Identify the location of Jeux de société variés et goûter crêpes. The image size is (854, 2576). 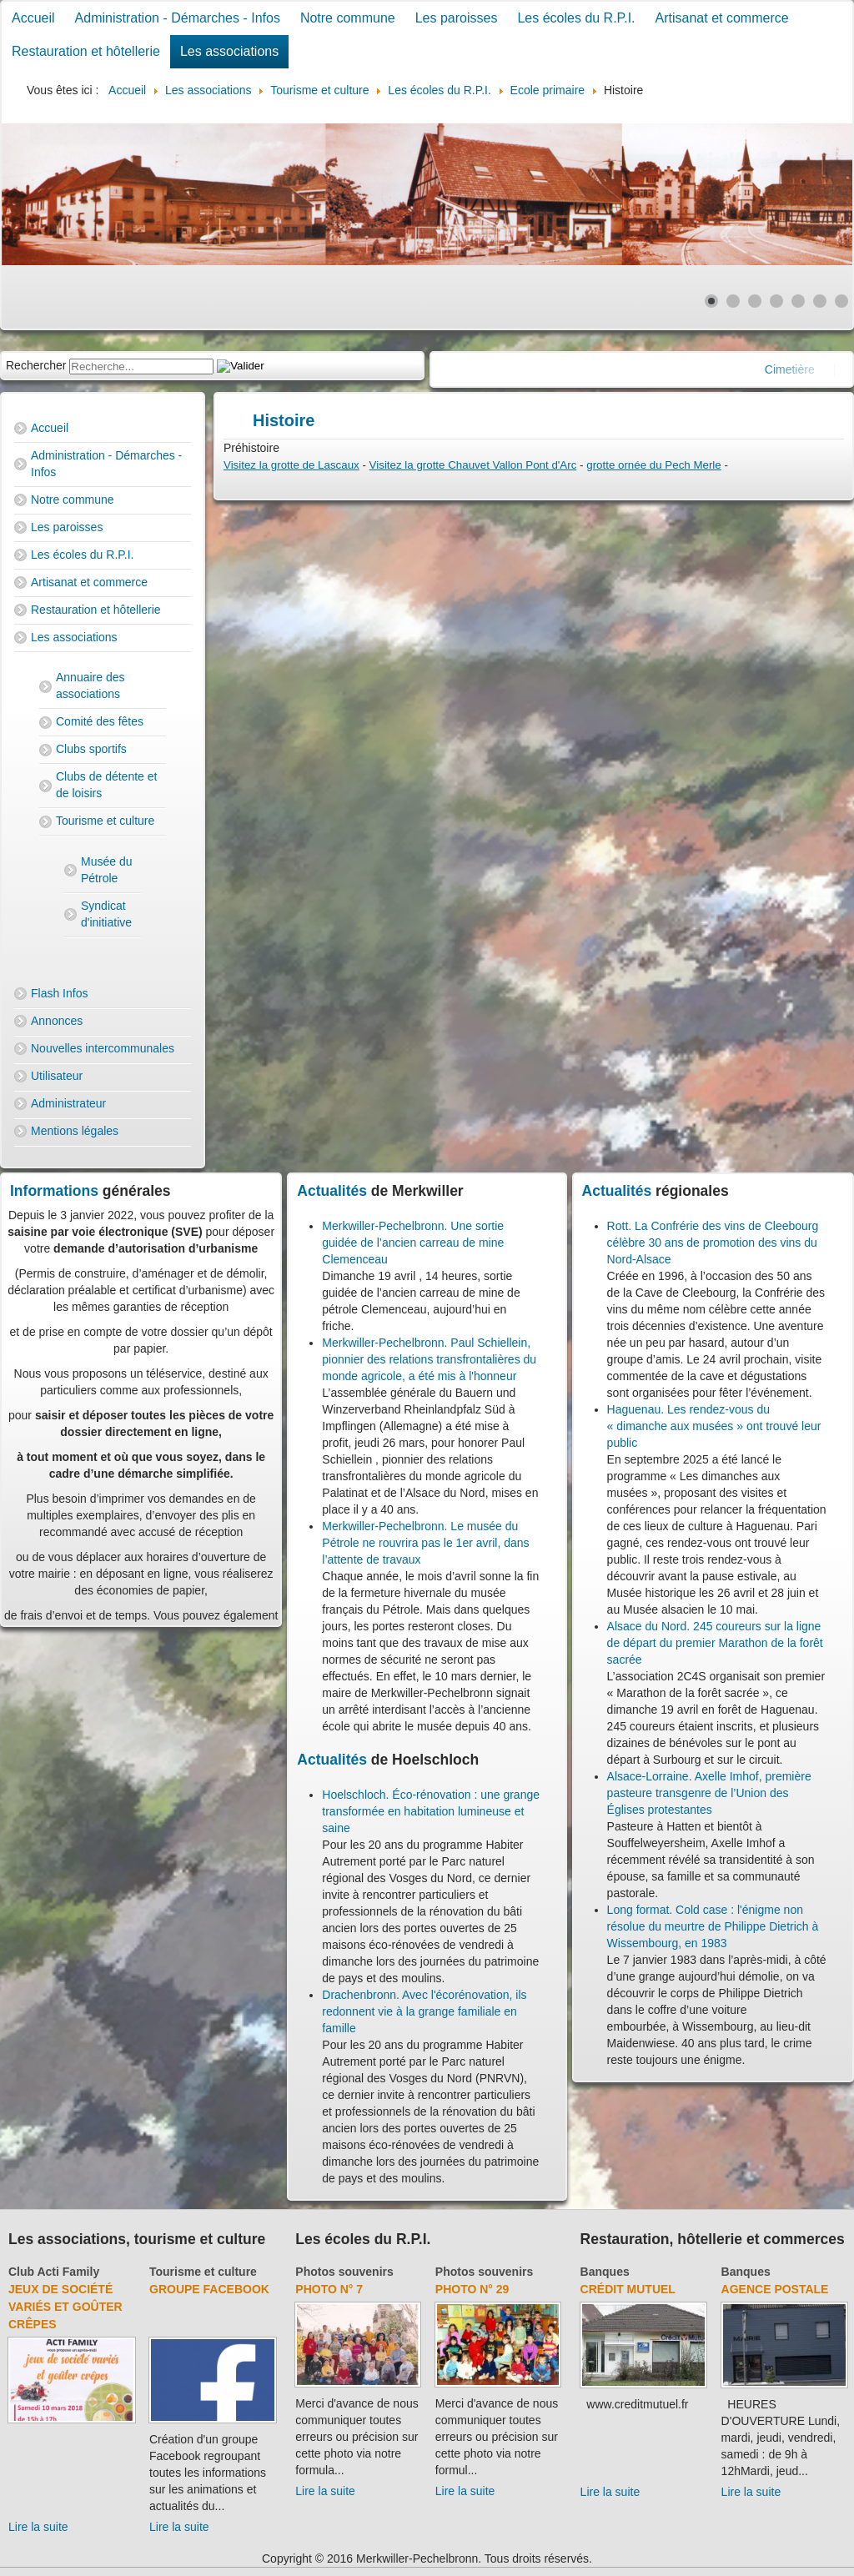
(65, 2306).